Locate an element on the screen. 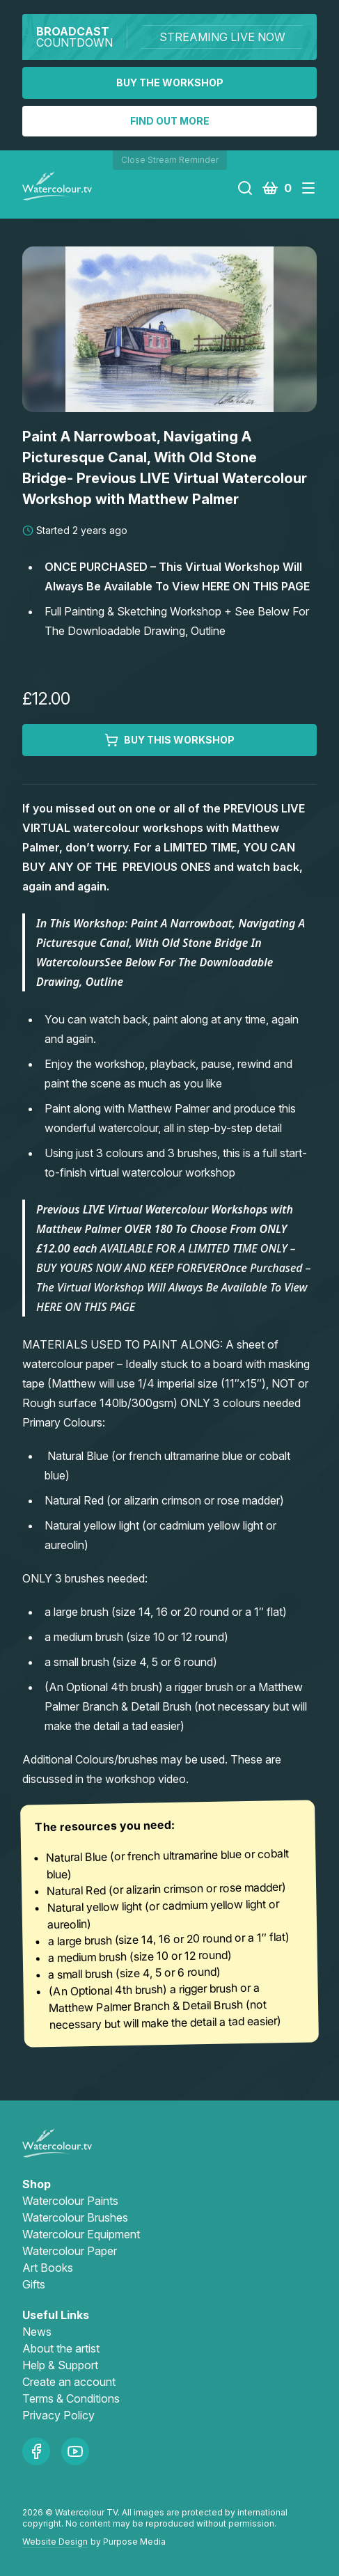  Shop is located at coordinates (36, 2184).